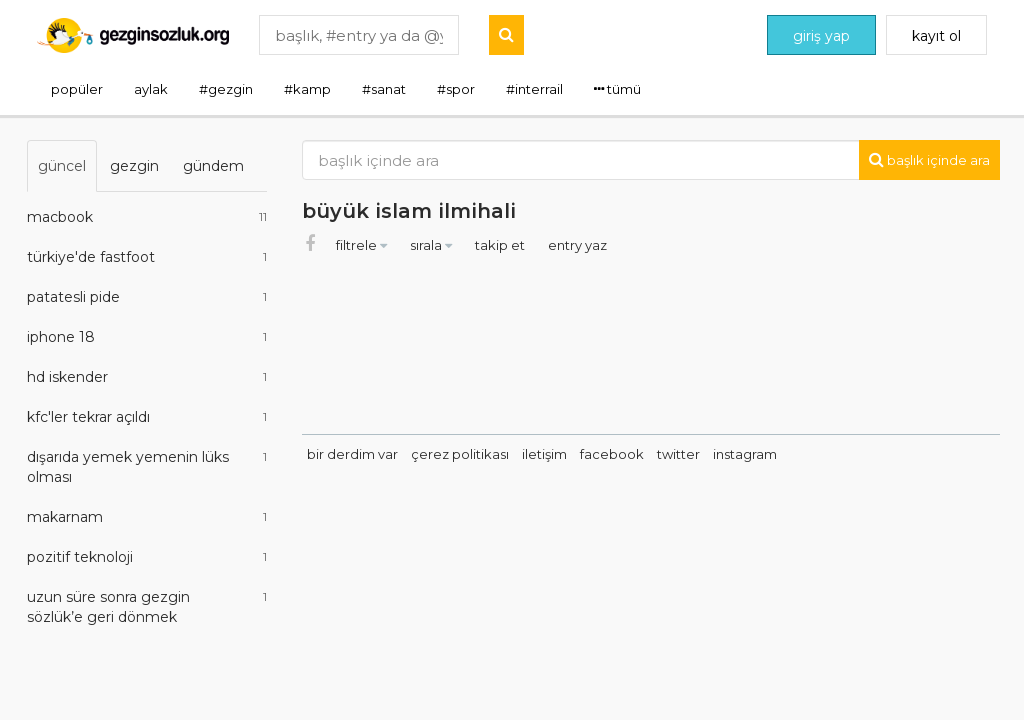 The width and height of the screenshot is (1024, 720). What do you see at coordinates (456, 89) in the screenshot?
I see `#spor` at bounding box center [456, 89].